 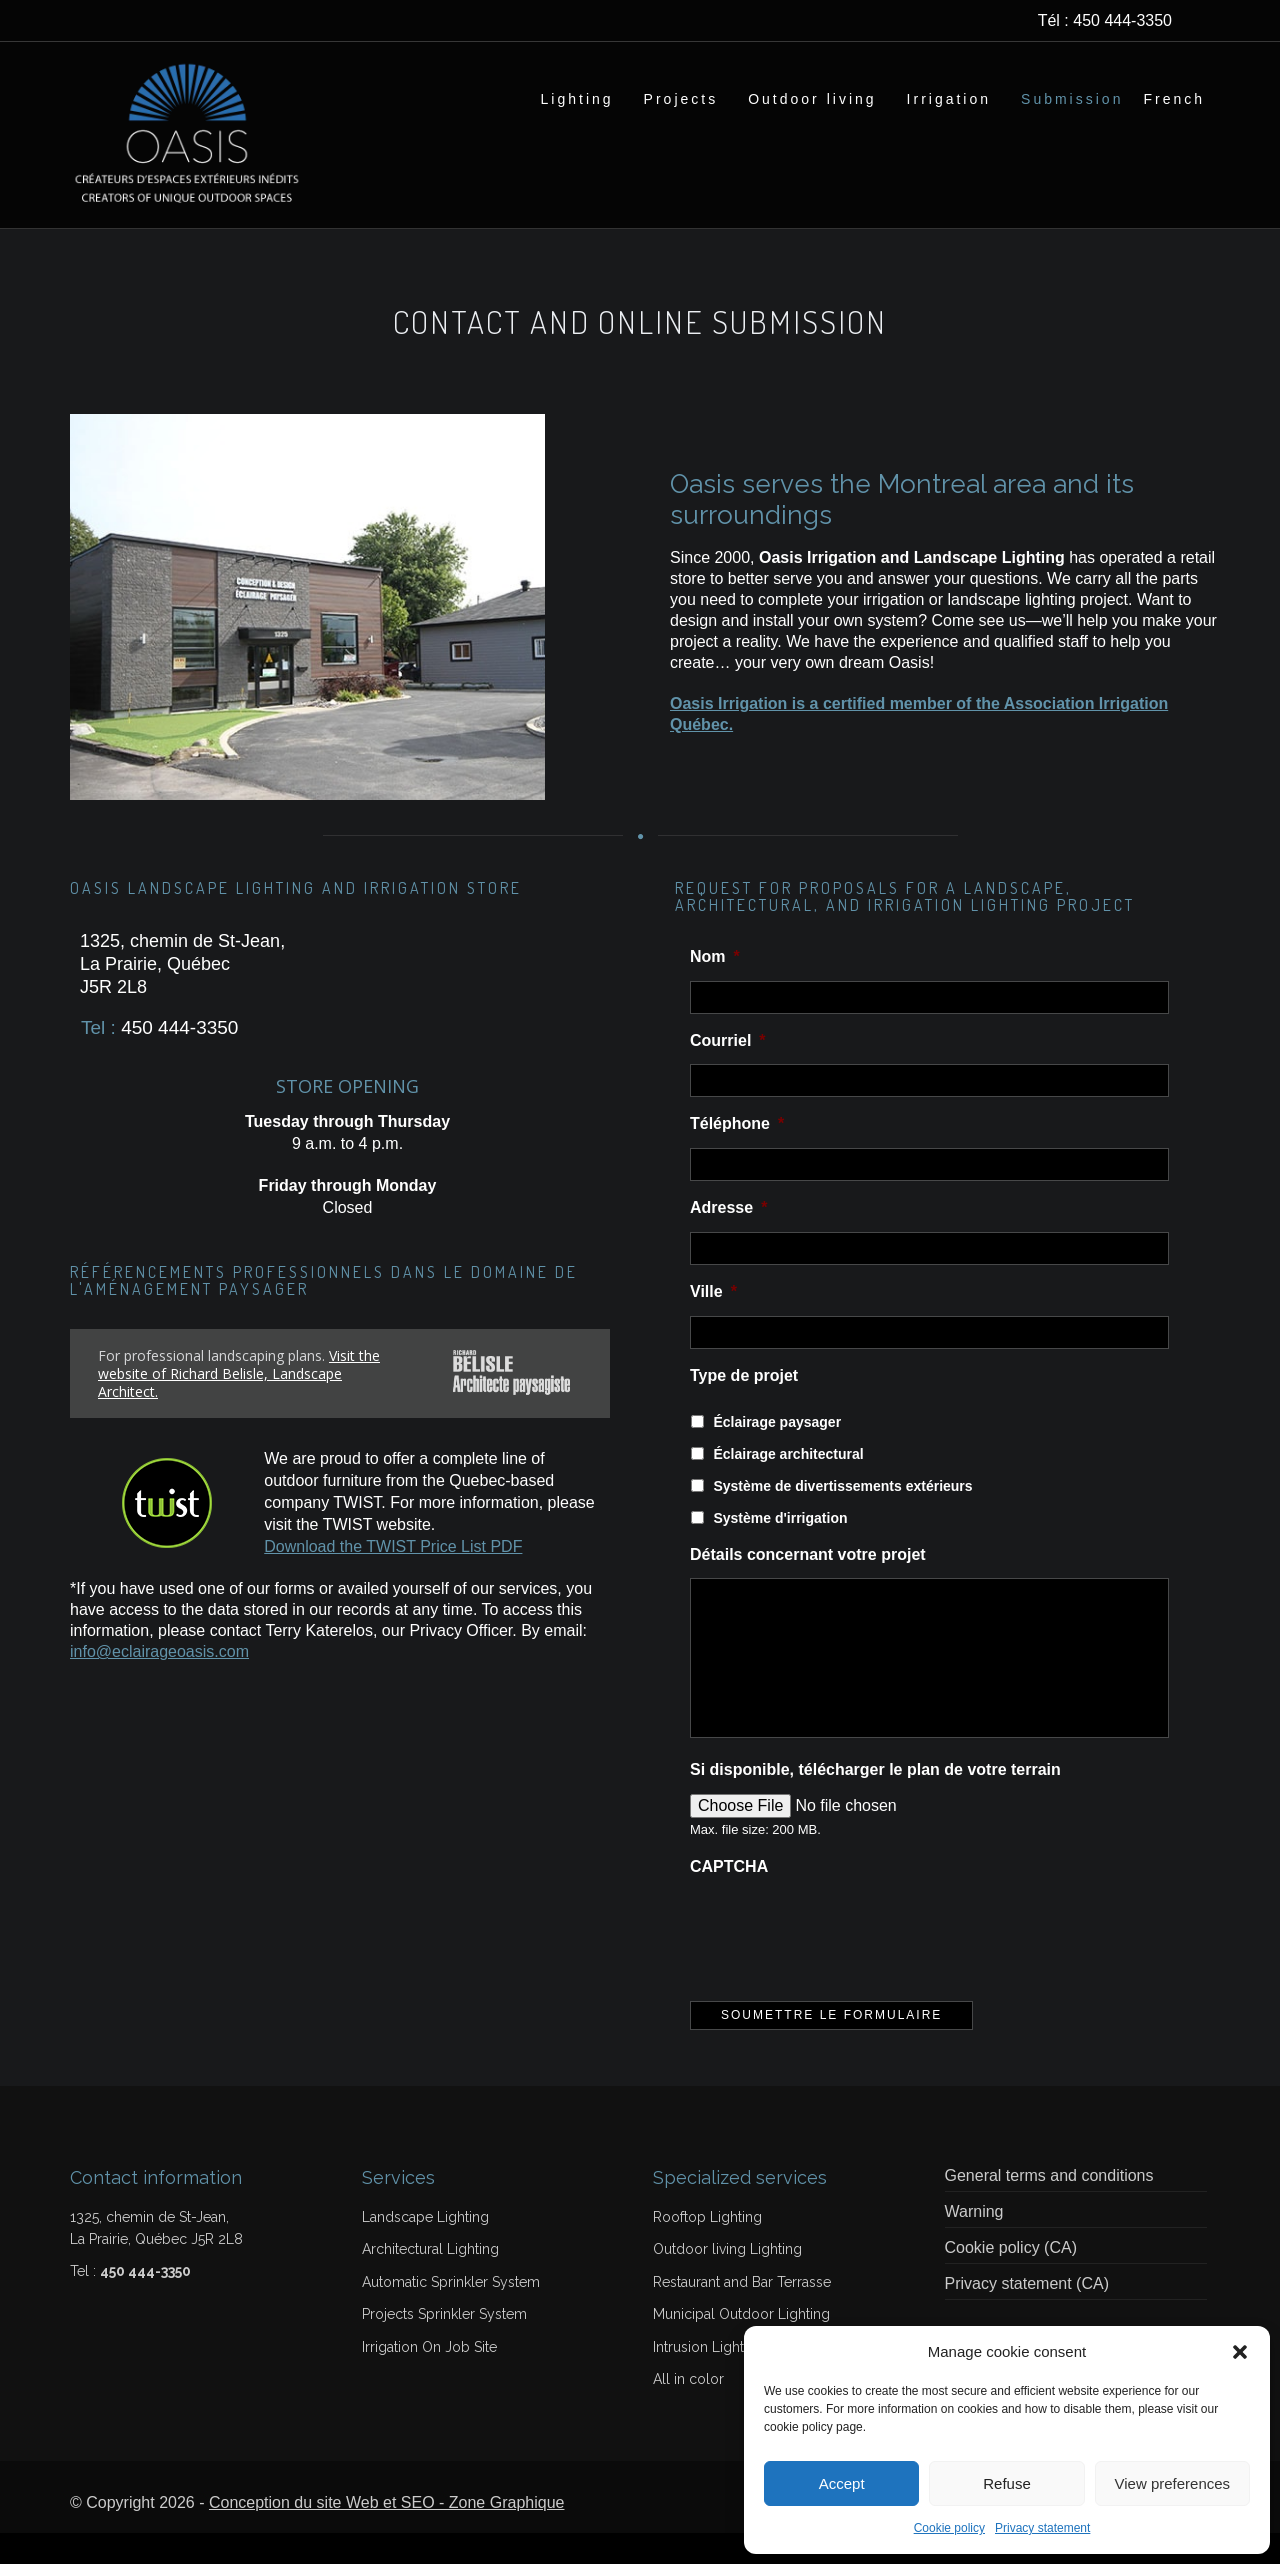 What do you see at coordinates (688, 2410) in the screenshot?
I see `All in color` at bounding box center [688, 2410].